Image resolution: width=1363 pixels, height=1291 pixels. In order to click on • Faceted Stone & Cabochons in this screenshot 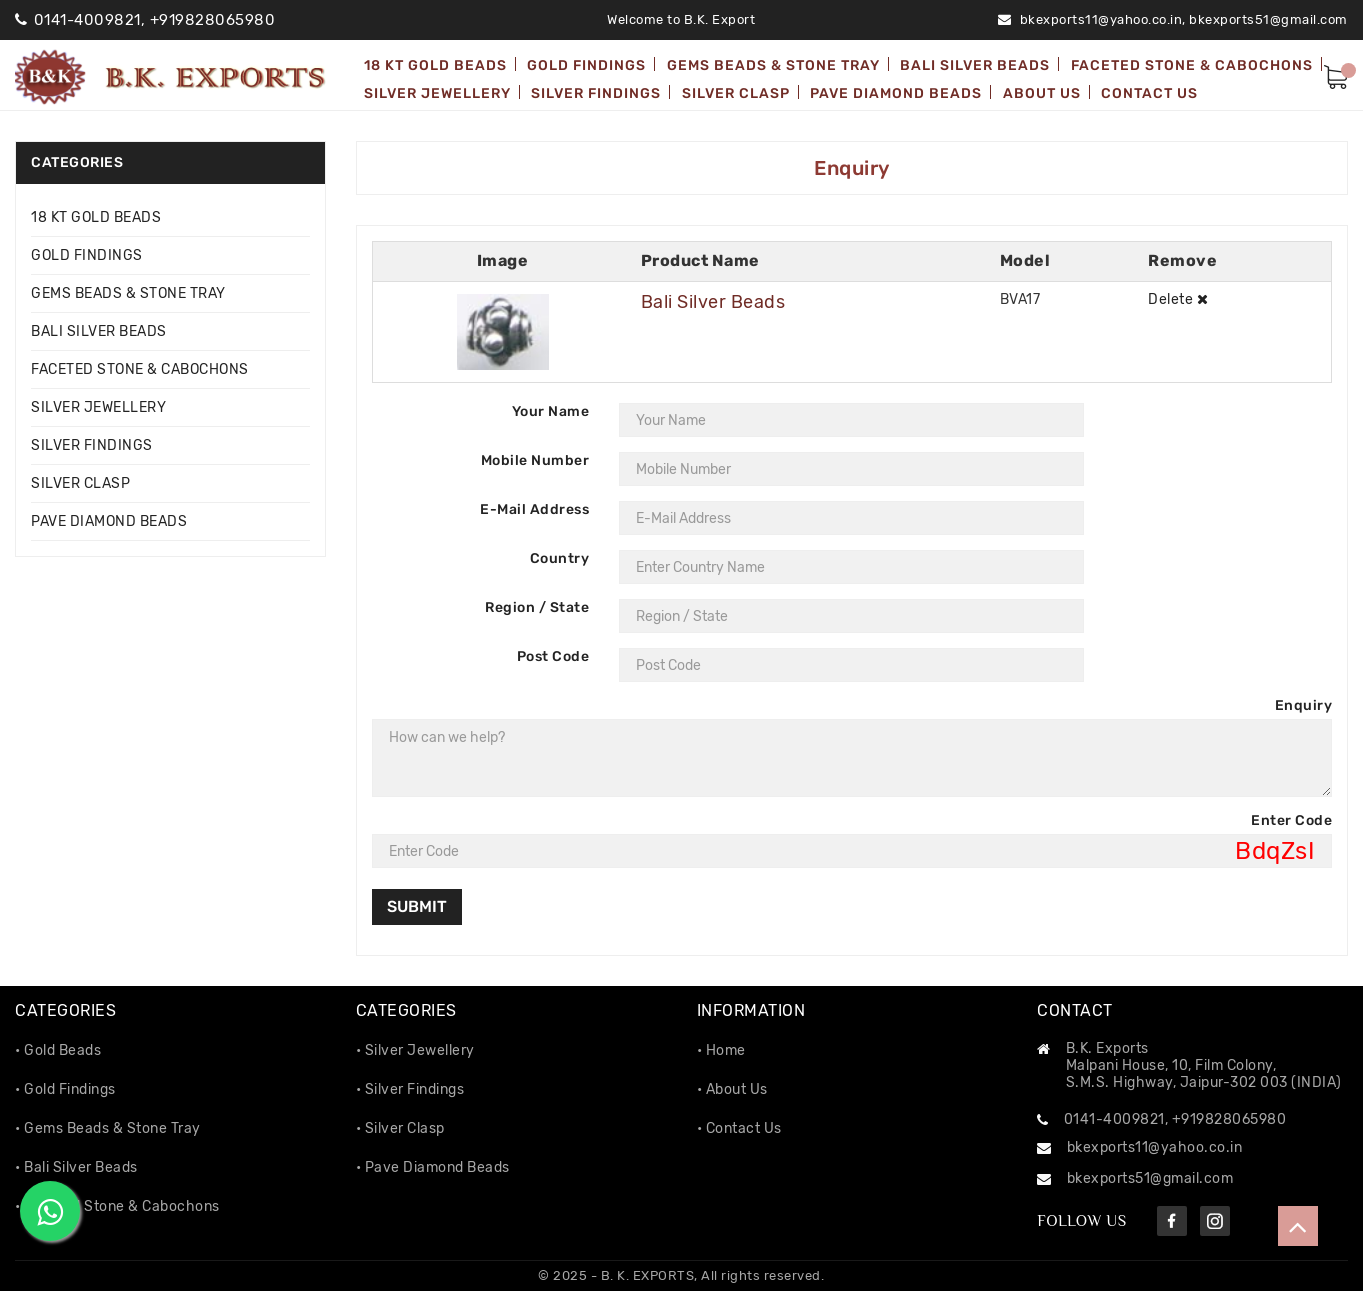, I will do `click(117, 1206)`.